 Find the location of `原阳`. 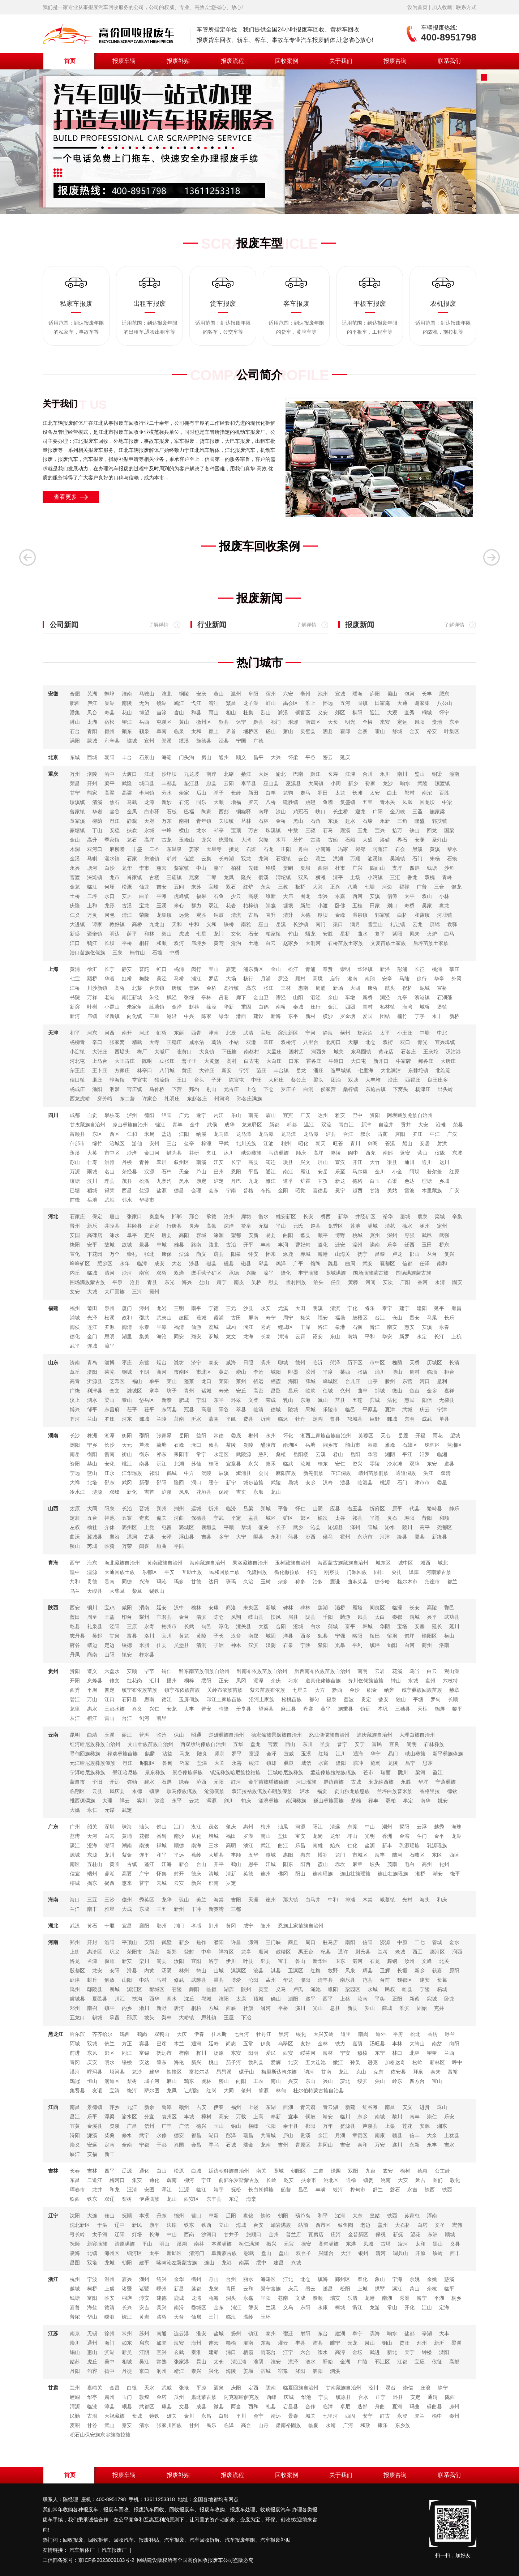

原阳 is located at coordinates (454, 1970).